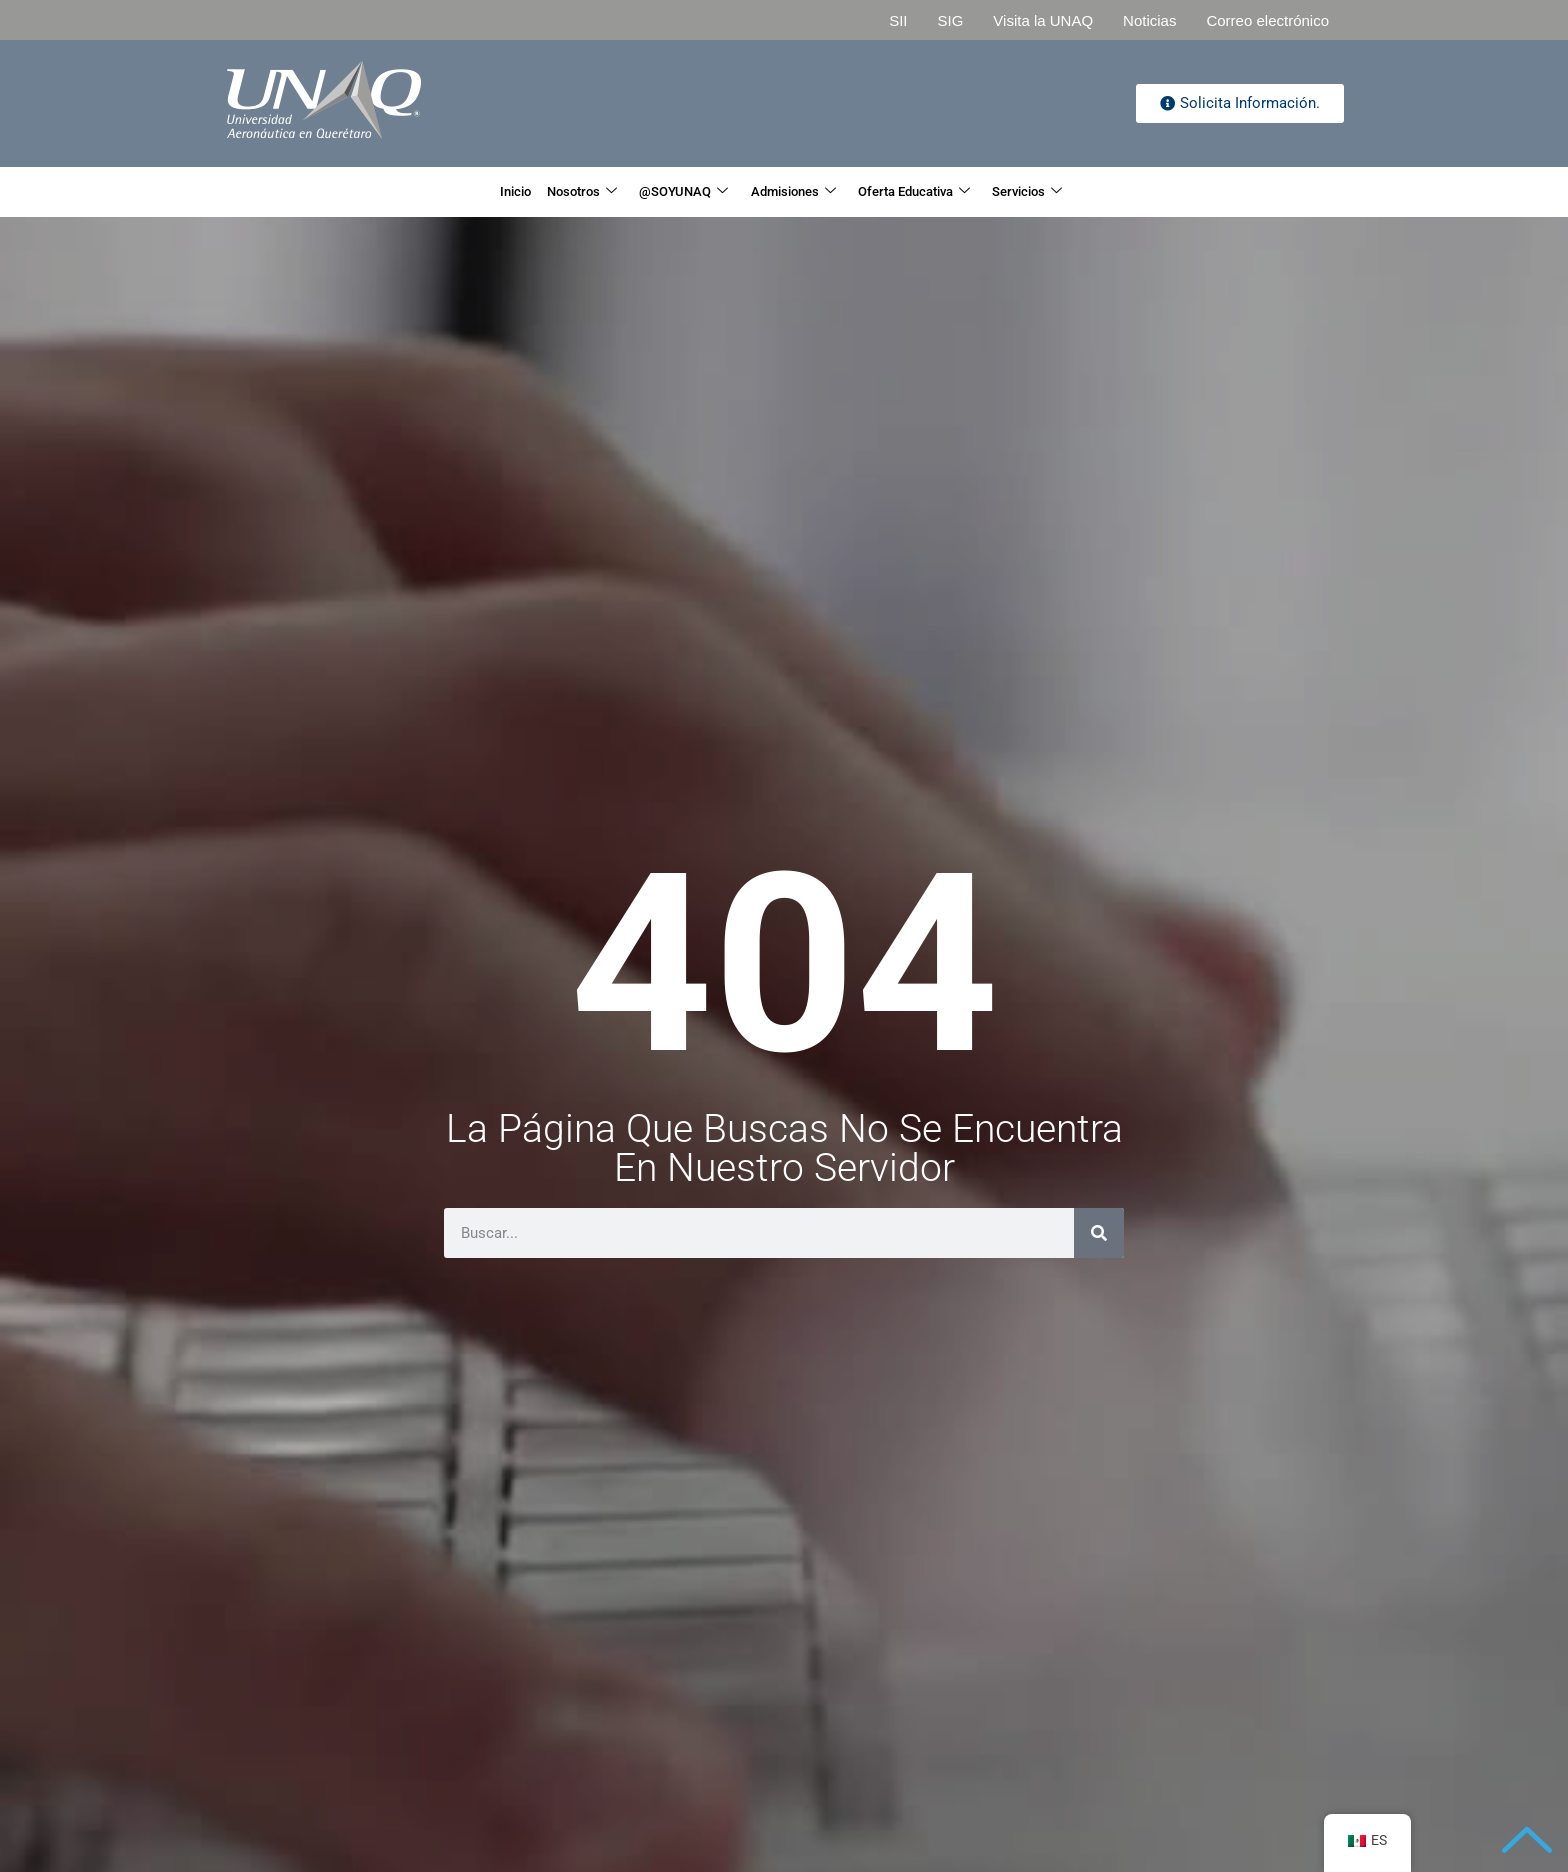  I want to click on Servicios, so click(1087, 192).